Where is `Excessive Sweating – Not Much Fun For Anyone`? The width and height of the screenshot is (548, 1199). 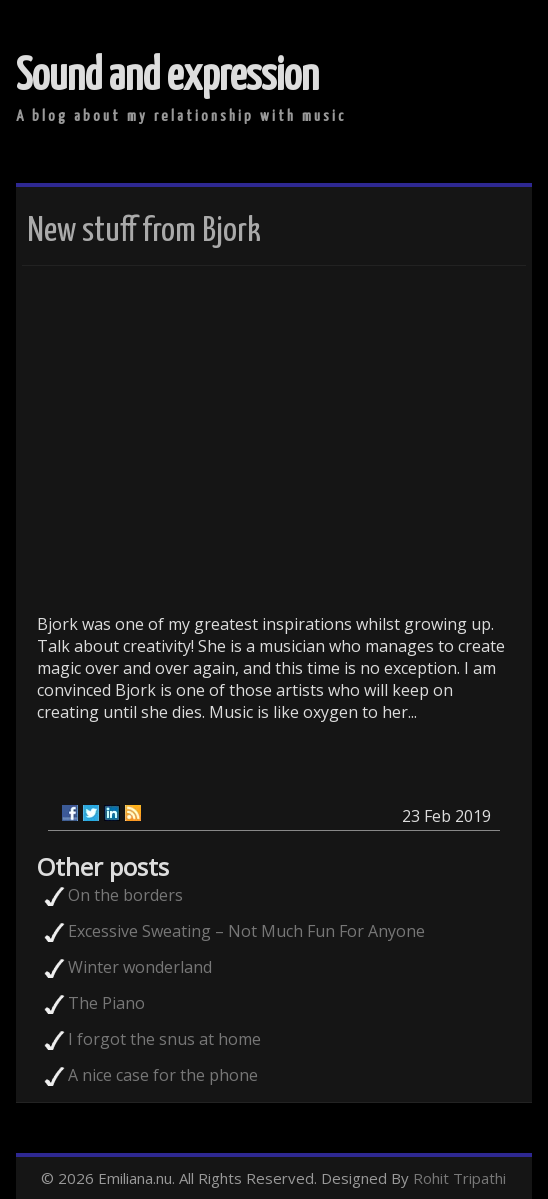
Excessive Sweating – Not Much Fun For Anyone is located at coordinates (246, 931).